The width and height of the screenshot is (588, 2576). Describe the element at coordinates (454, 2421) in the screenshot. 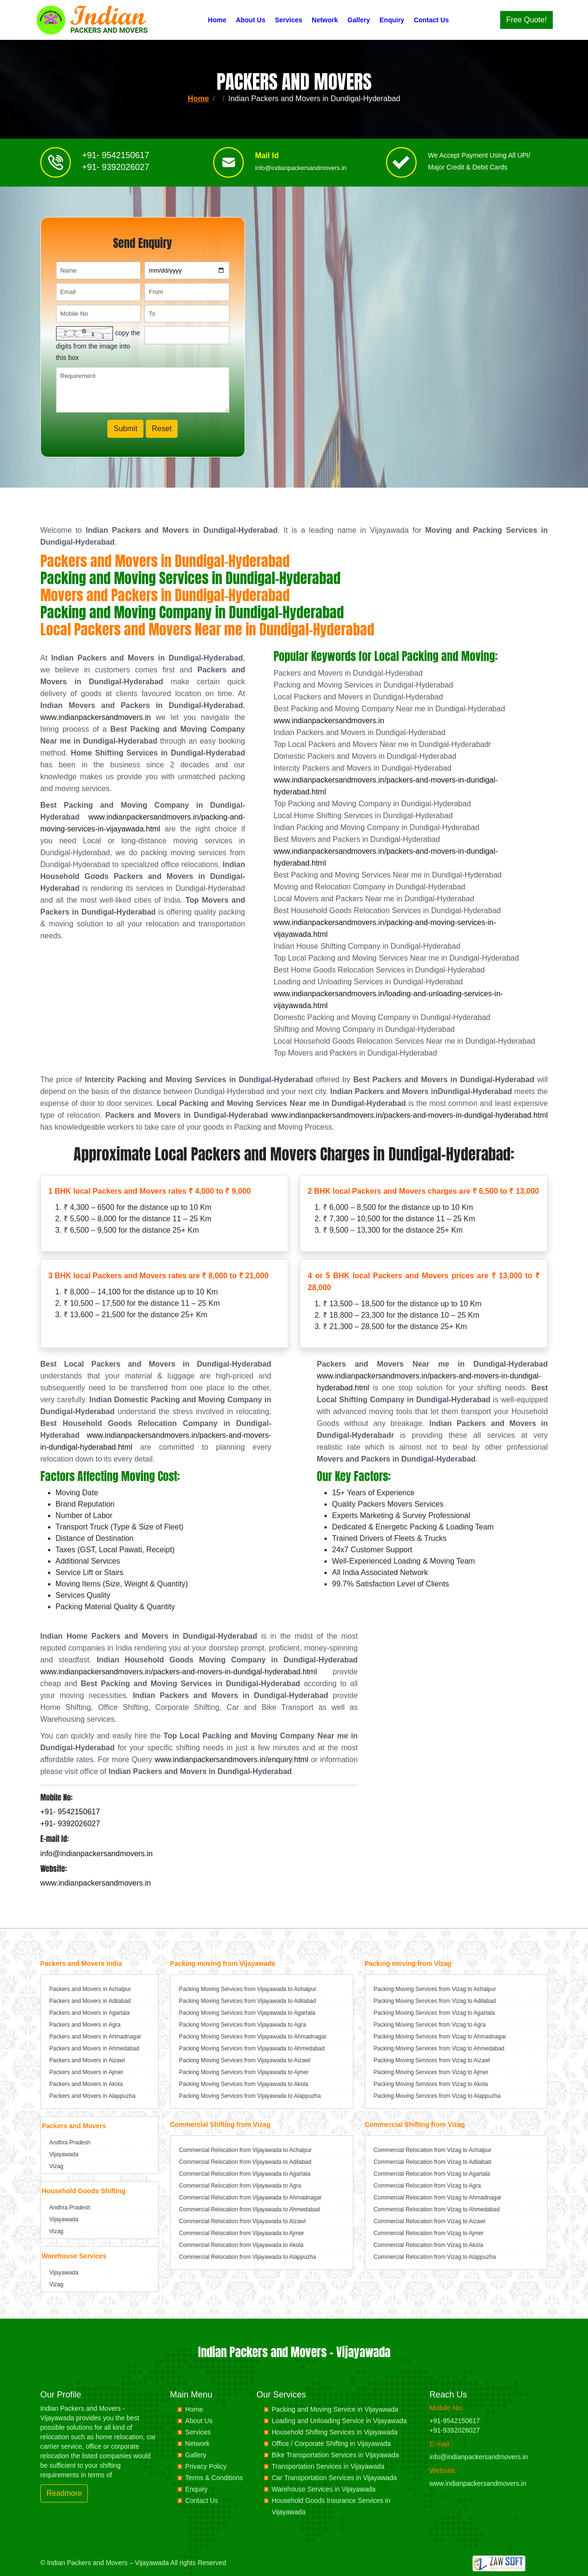

I see `+91-9542150617` at that location.